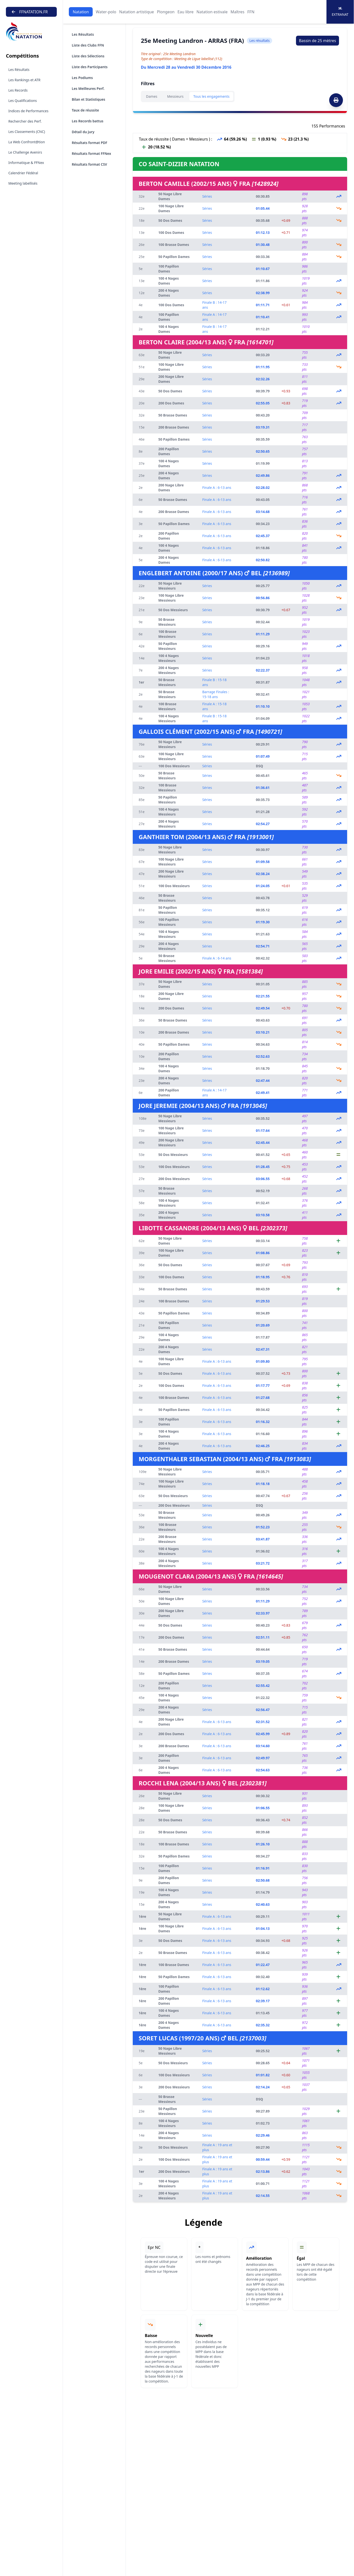 The image size is (354, 2576). What do you see at coordinates (263, 1613) in the screenshot?
I see `02:33.97` at bounding box center [263, 1613].